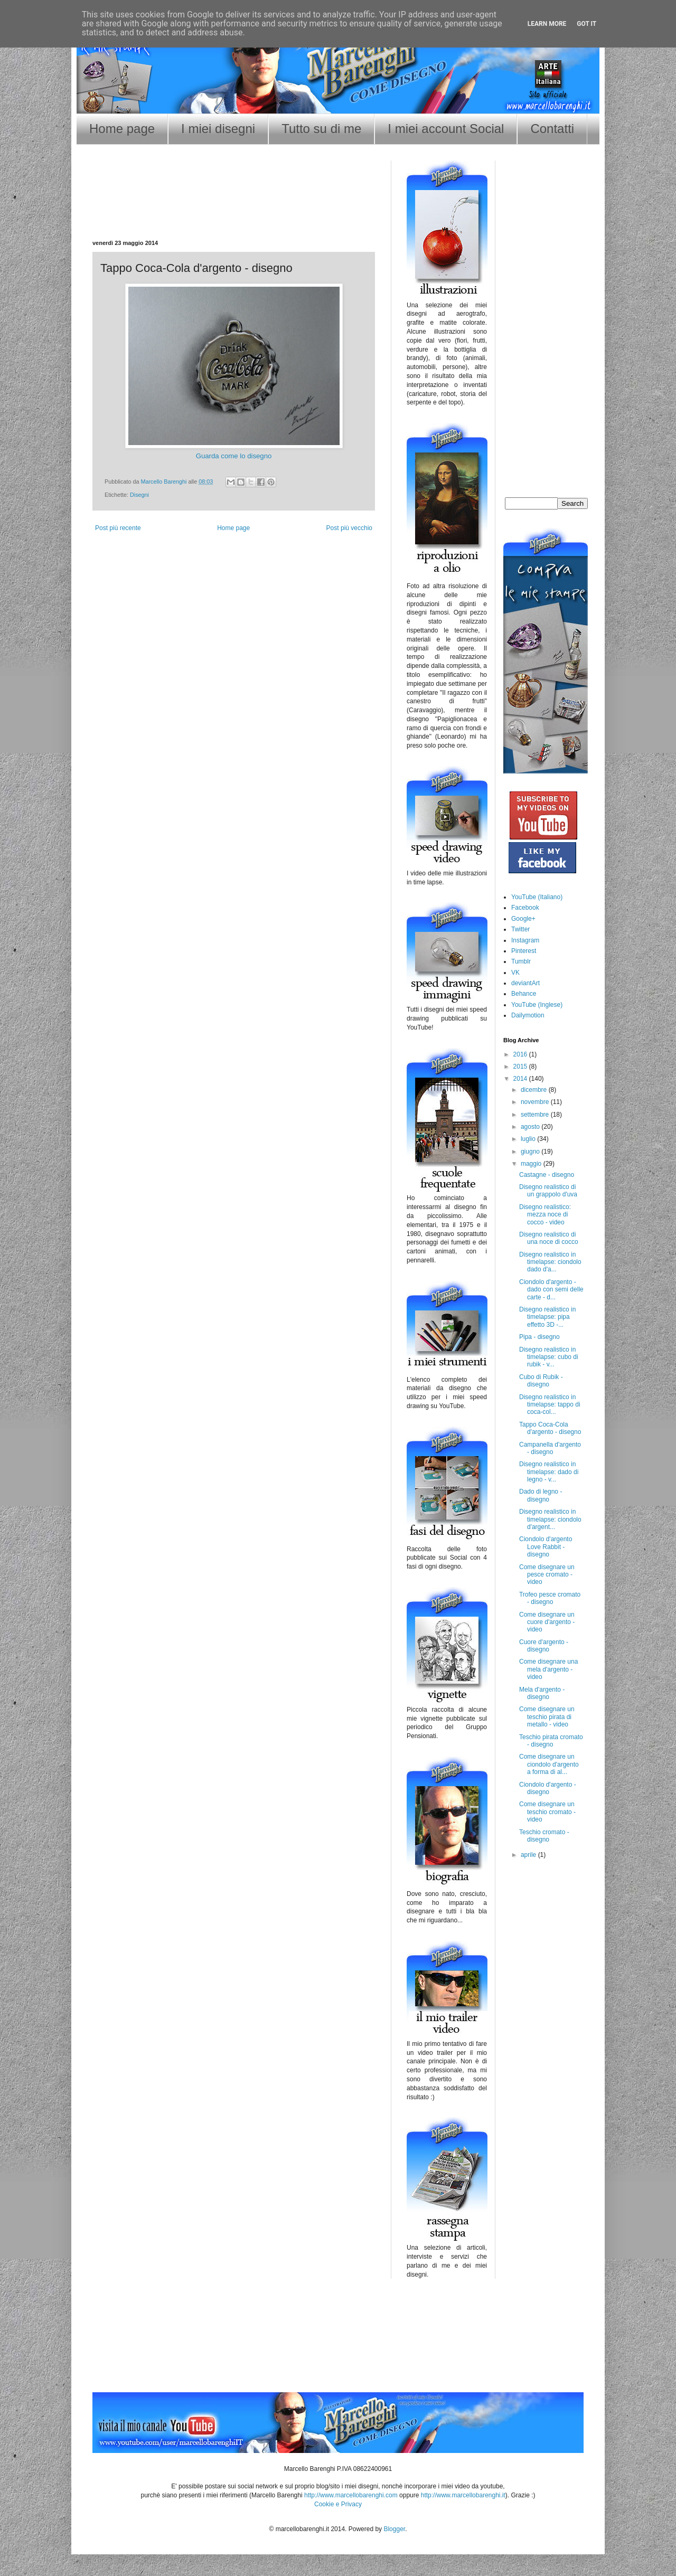 This screenshot has width=676, height=2576. I want to click on 2016, so click(521, 1054).